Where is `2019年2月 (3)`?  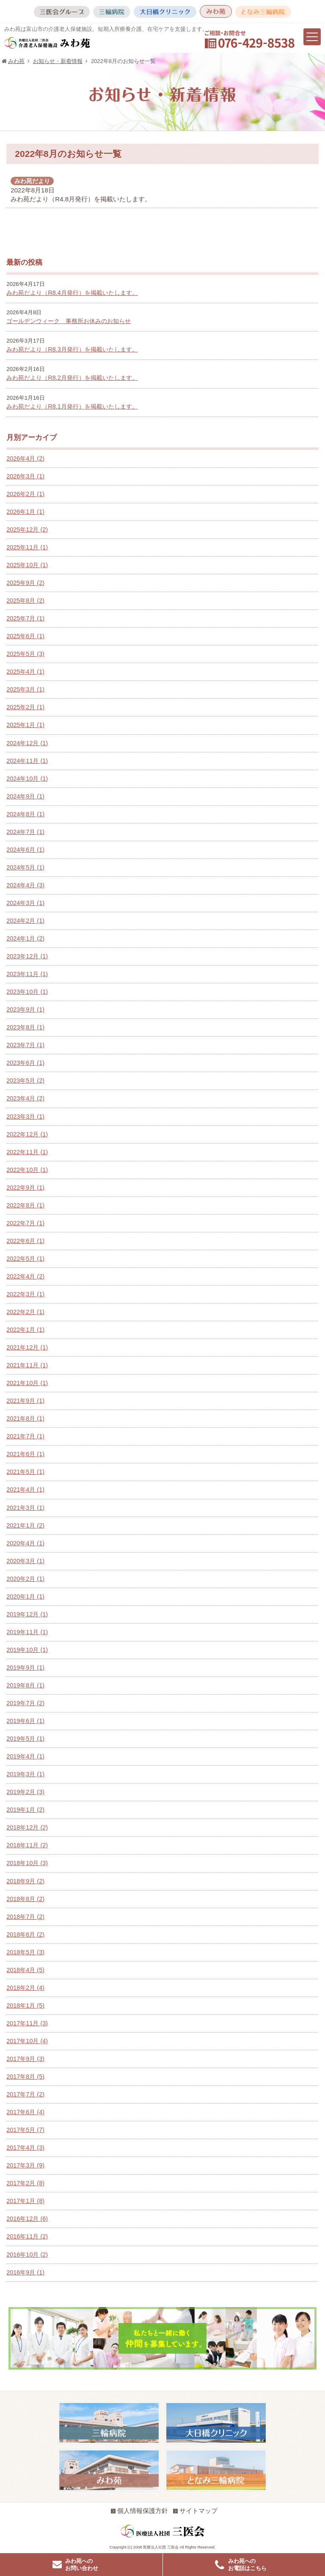
2019年2月 (3) is located at coordinates (25, 1792).